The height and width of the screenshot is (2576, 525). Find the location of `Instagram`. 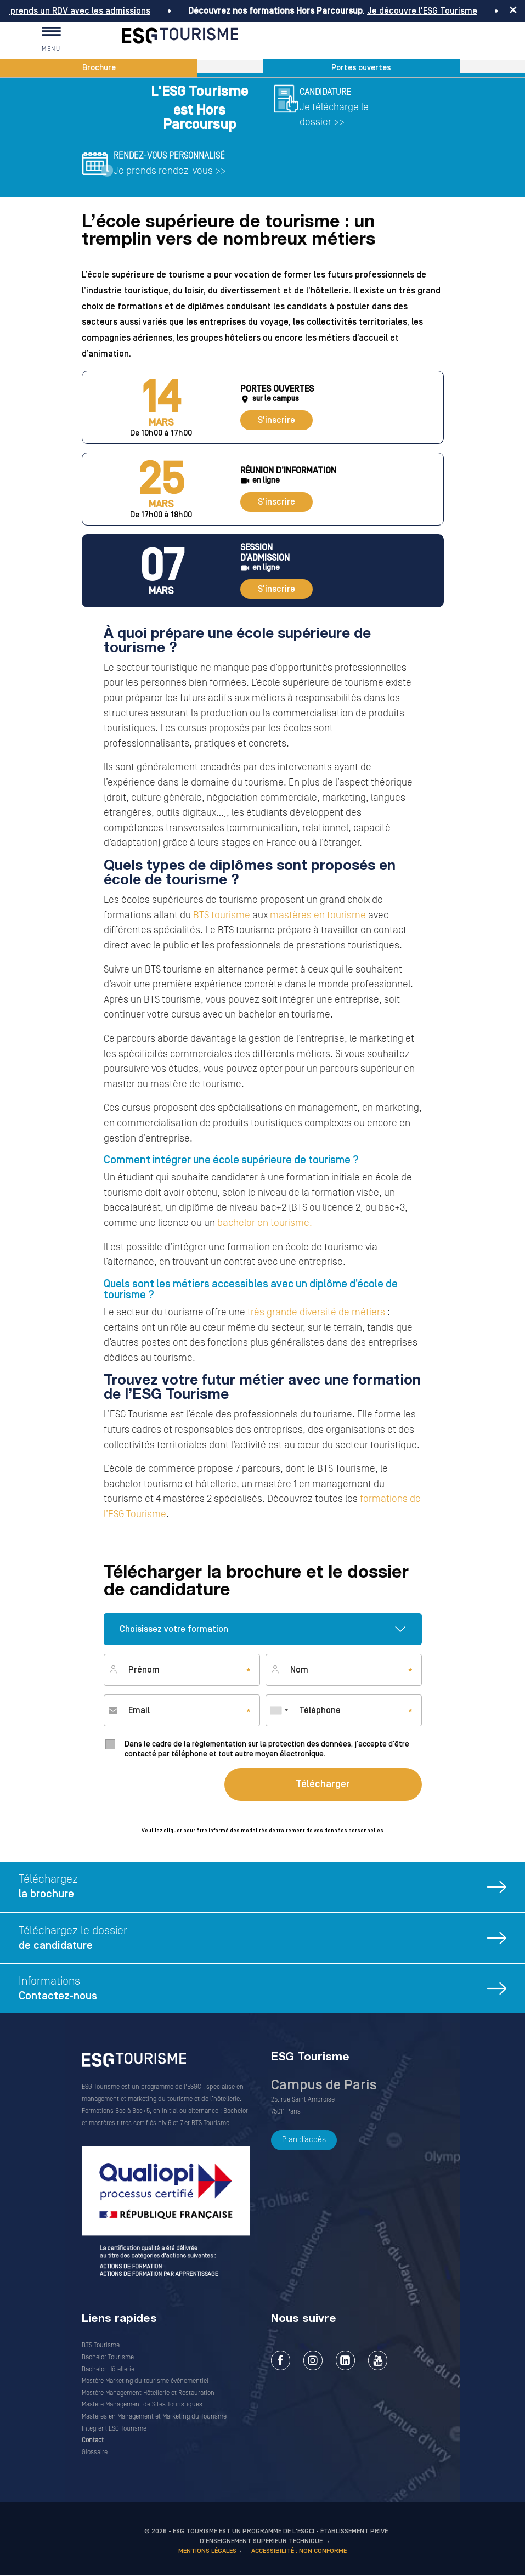

Instagram is located at coordinates (313, 2360).